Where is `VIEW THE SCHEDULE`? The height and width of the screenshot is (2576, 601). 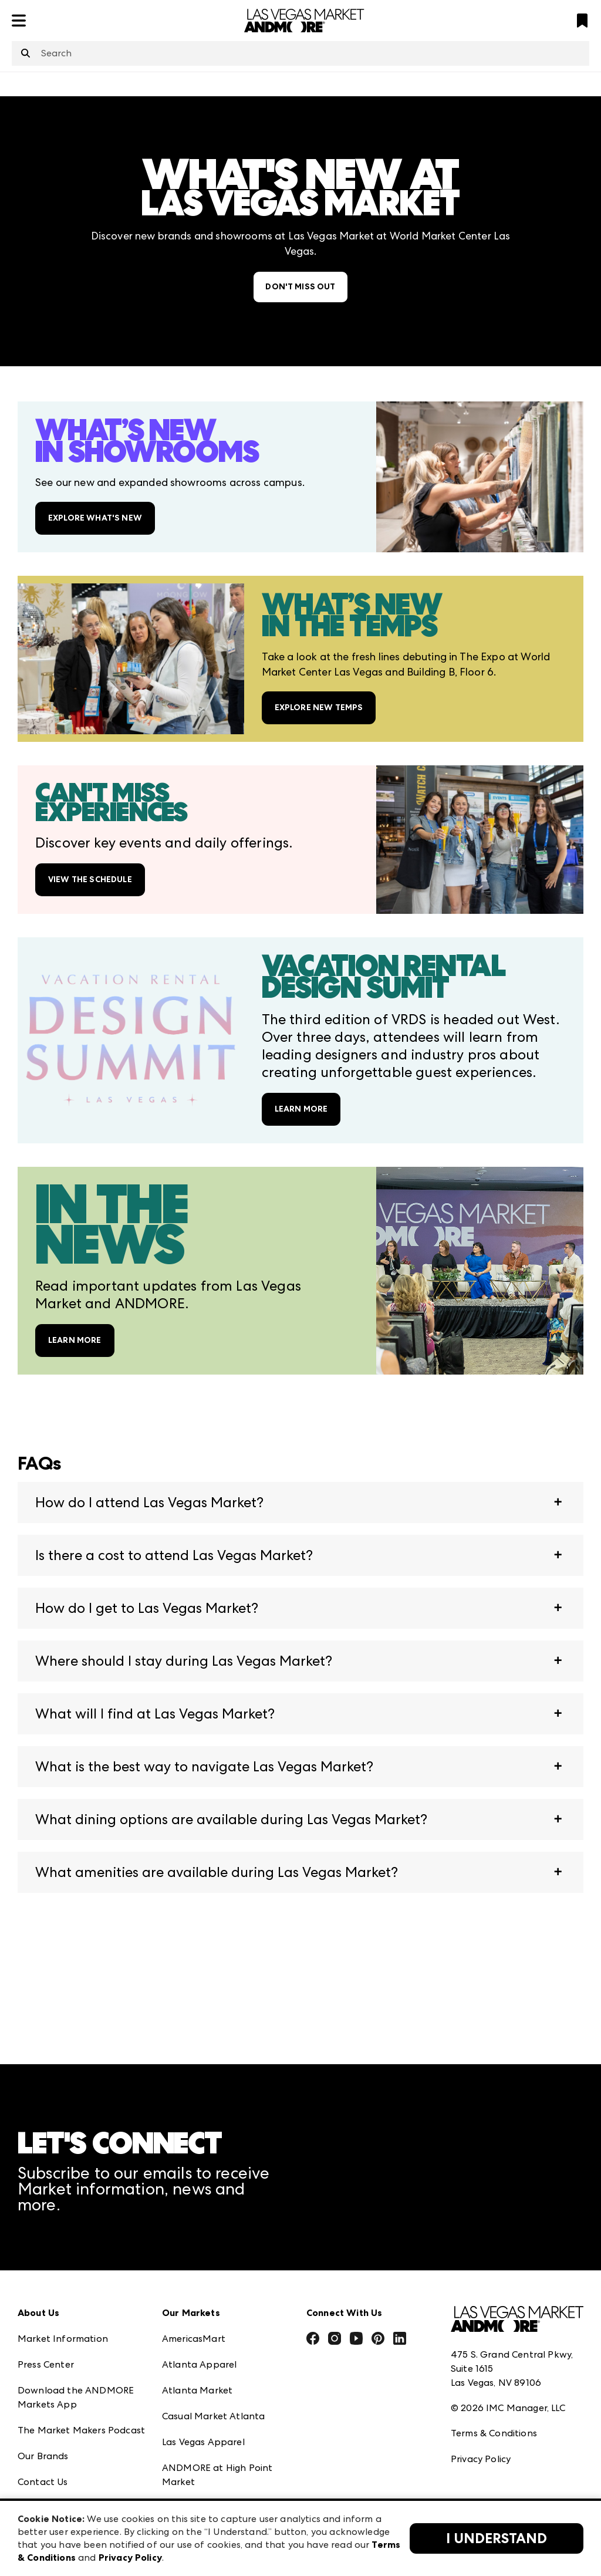 VIEW THE SCHEDULE is located at coordinates (90, 879).